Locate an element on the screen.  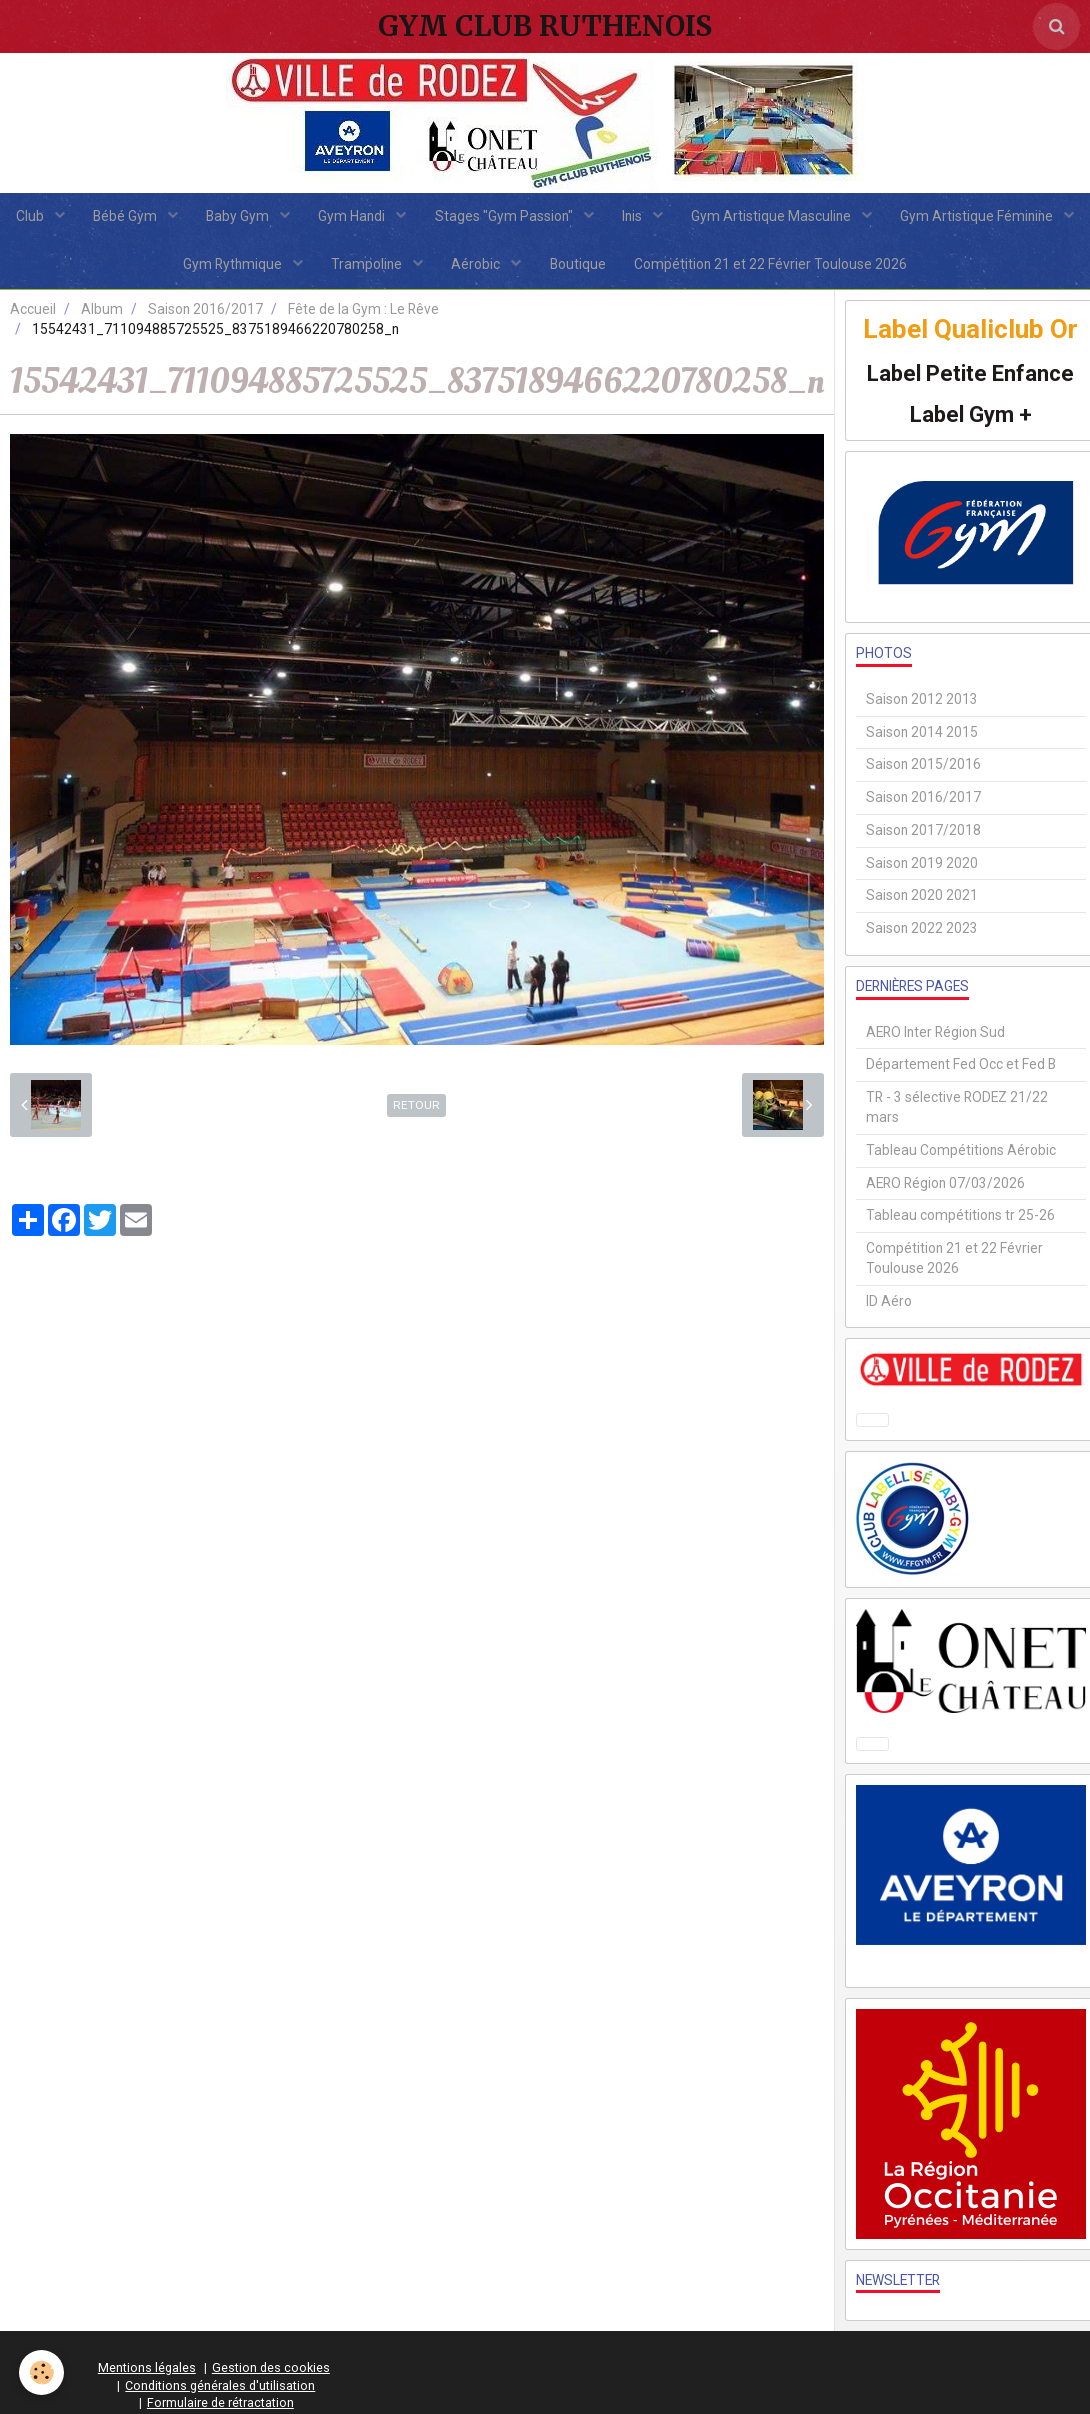
Boutique is located at coordinates (681, 267).